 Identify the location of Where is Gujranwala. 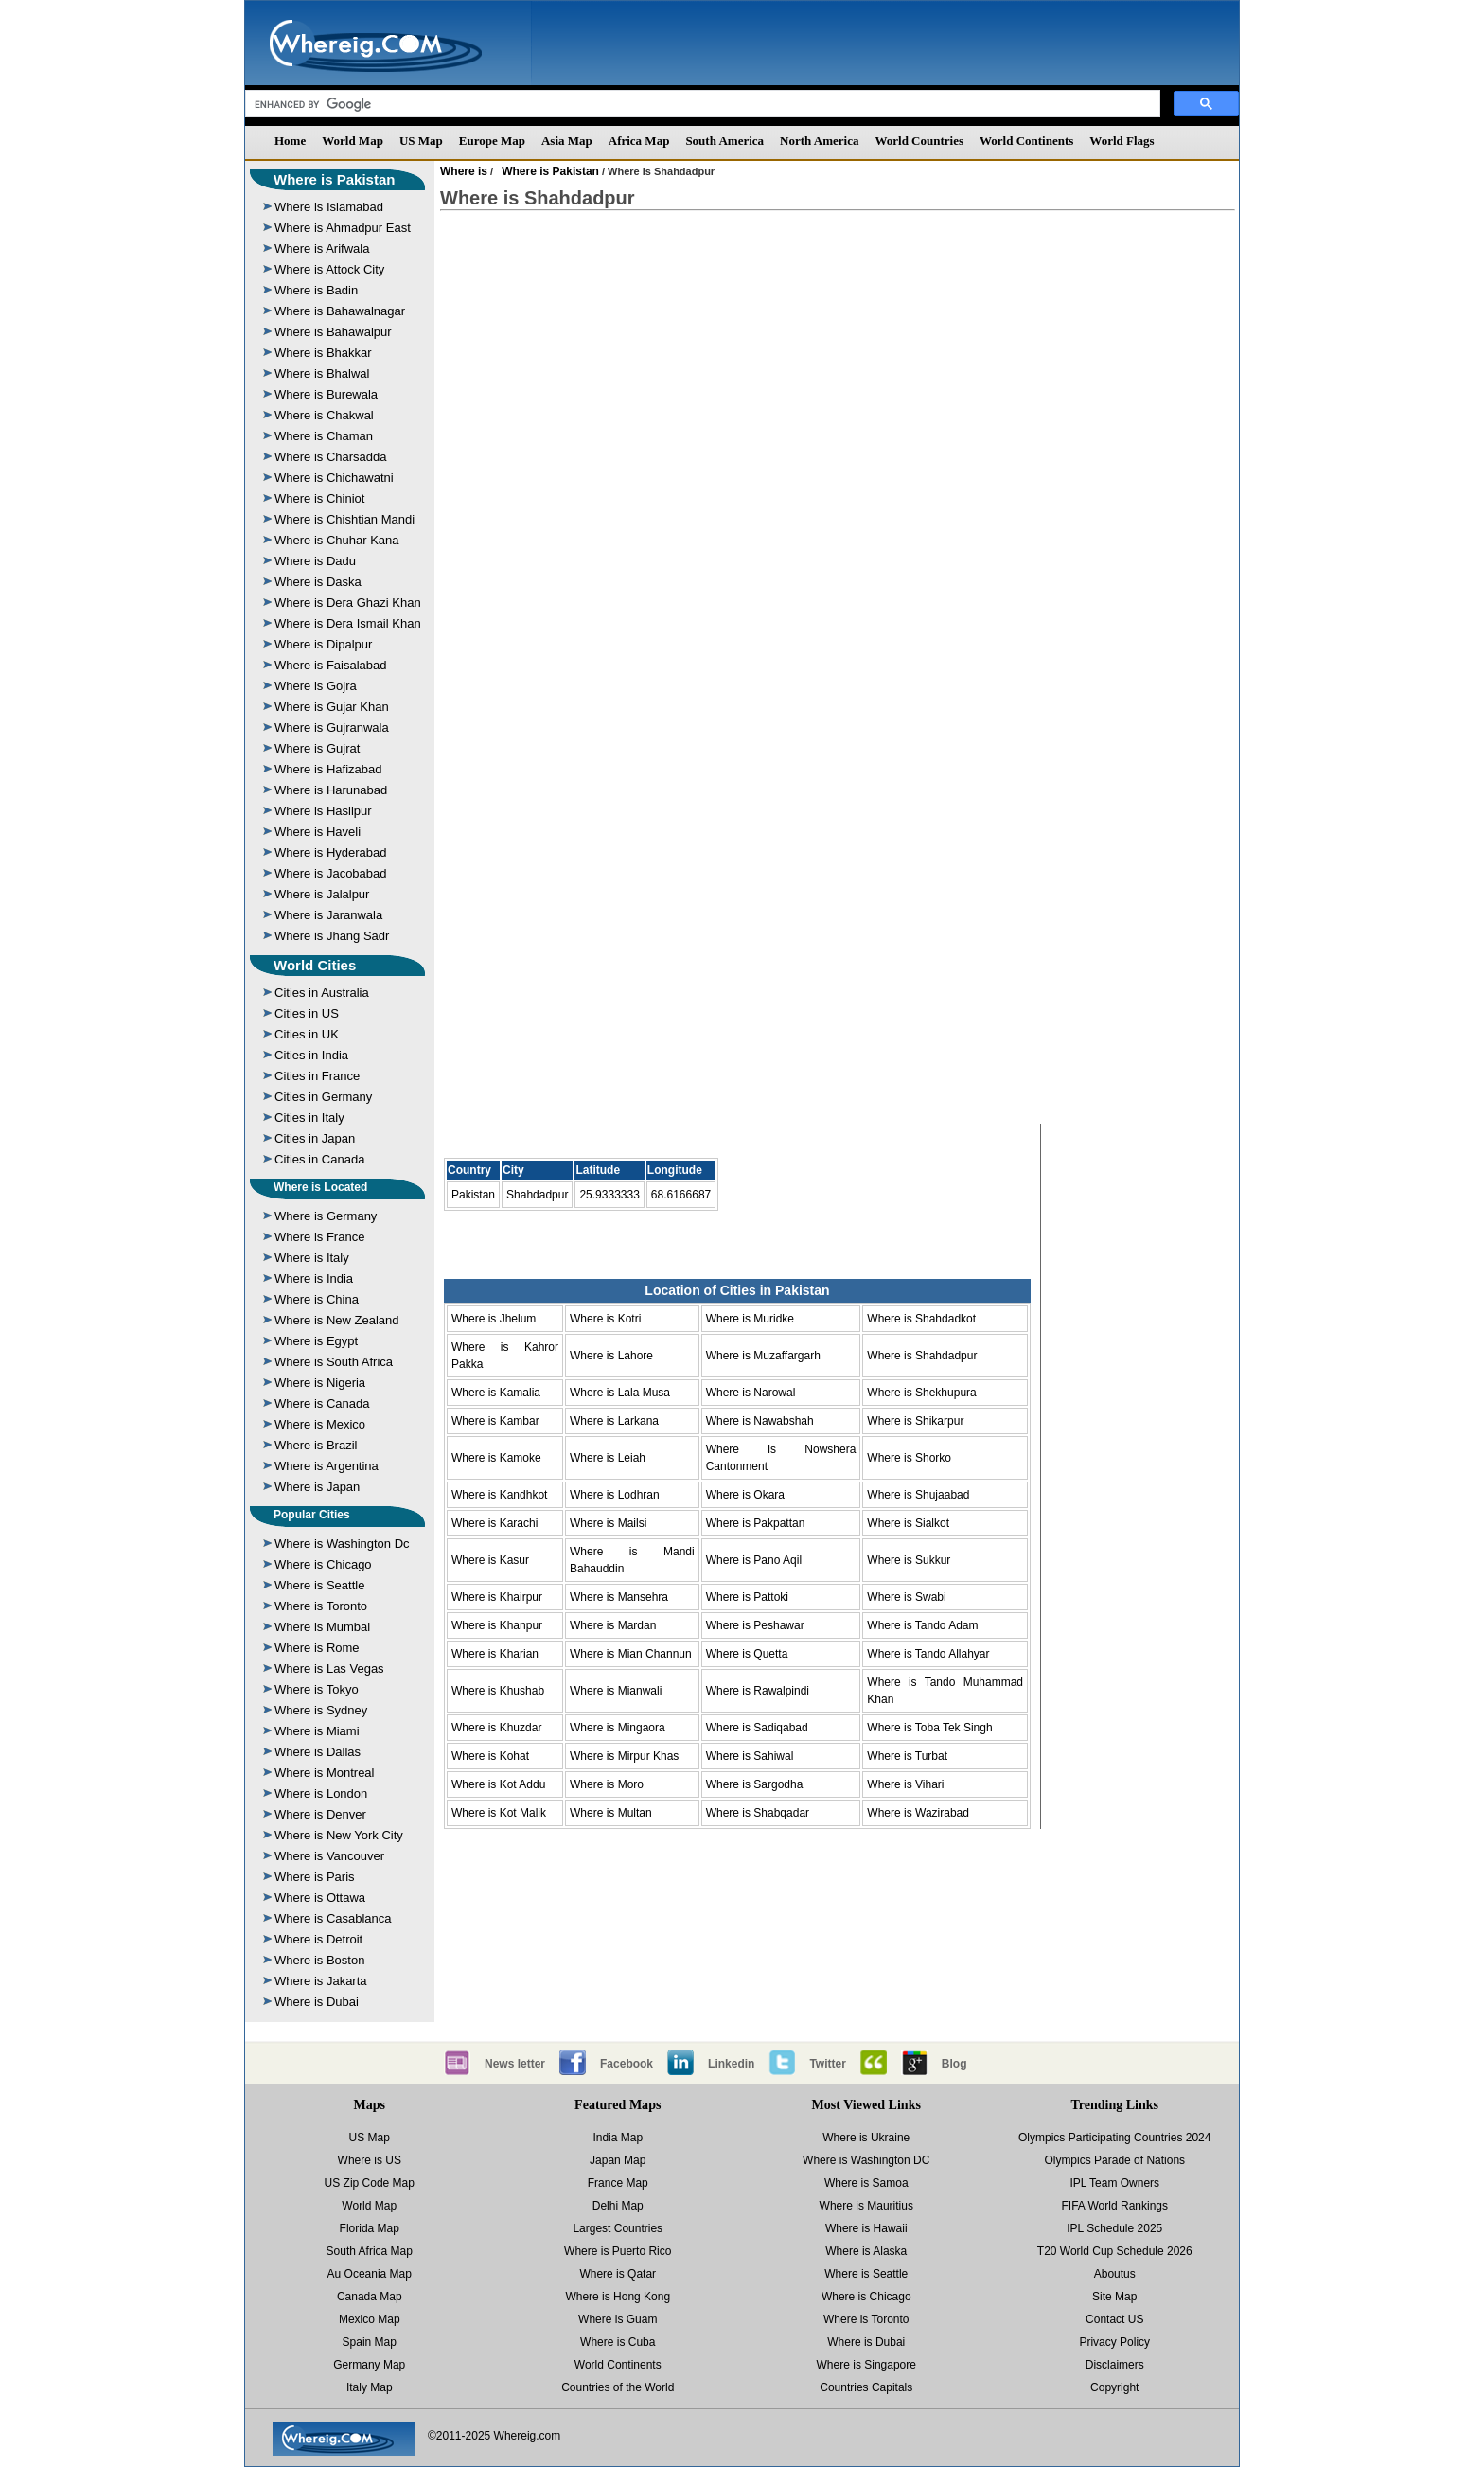
(331, 727).